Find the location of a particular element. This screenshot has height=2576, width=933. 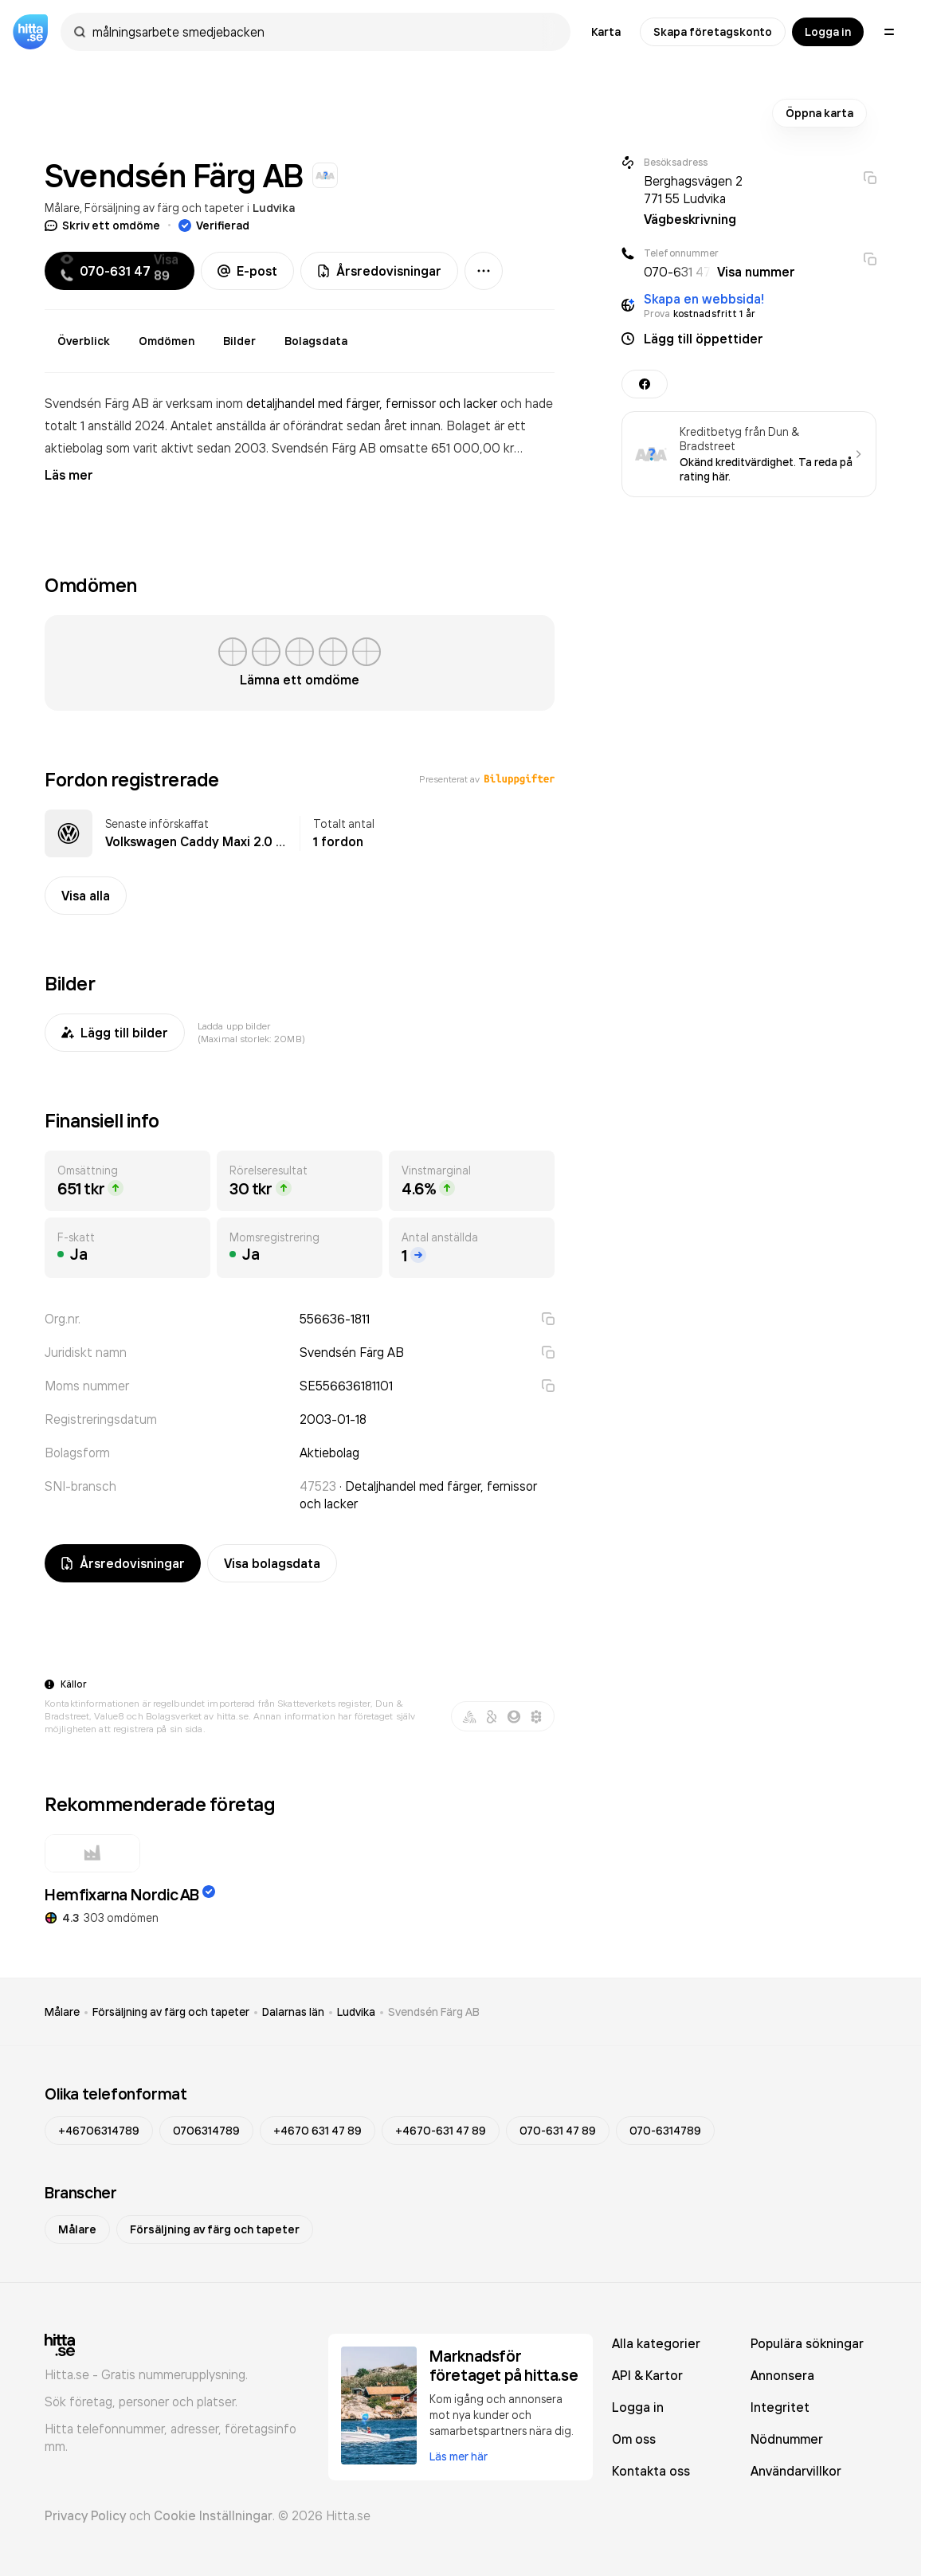

Nödnummer is located at coordinates (787, 2439).